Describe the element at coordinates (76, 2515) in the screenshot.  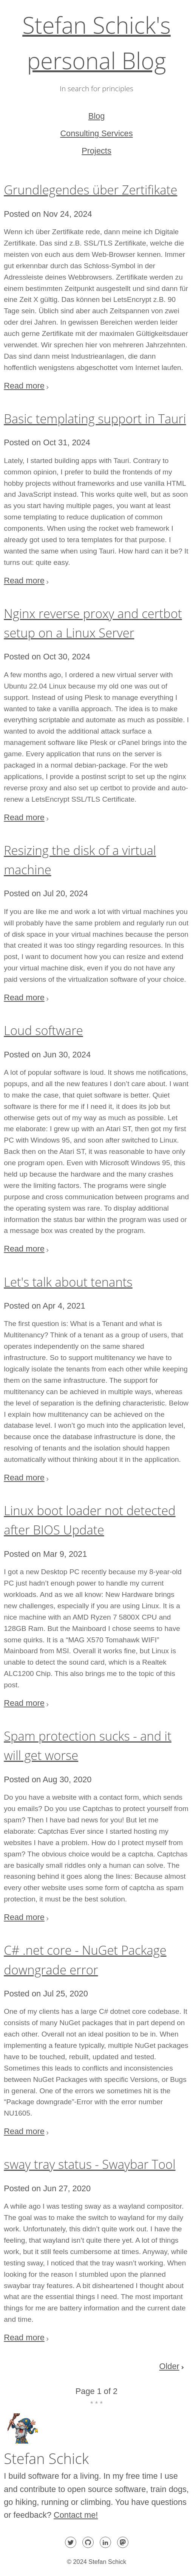
I see `Contact me!` at that location.